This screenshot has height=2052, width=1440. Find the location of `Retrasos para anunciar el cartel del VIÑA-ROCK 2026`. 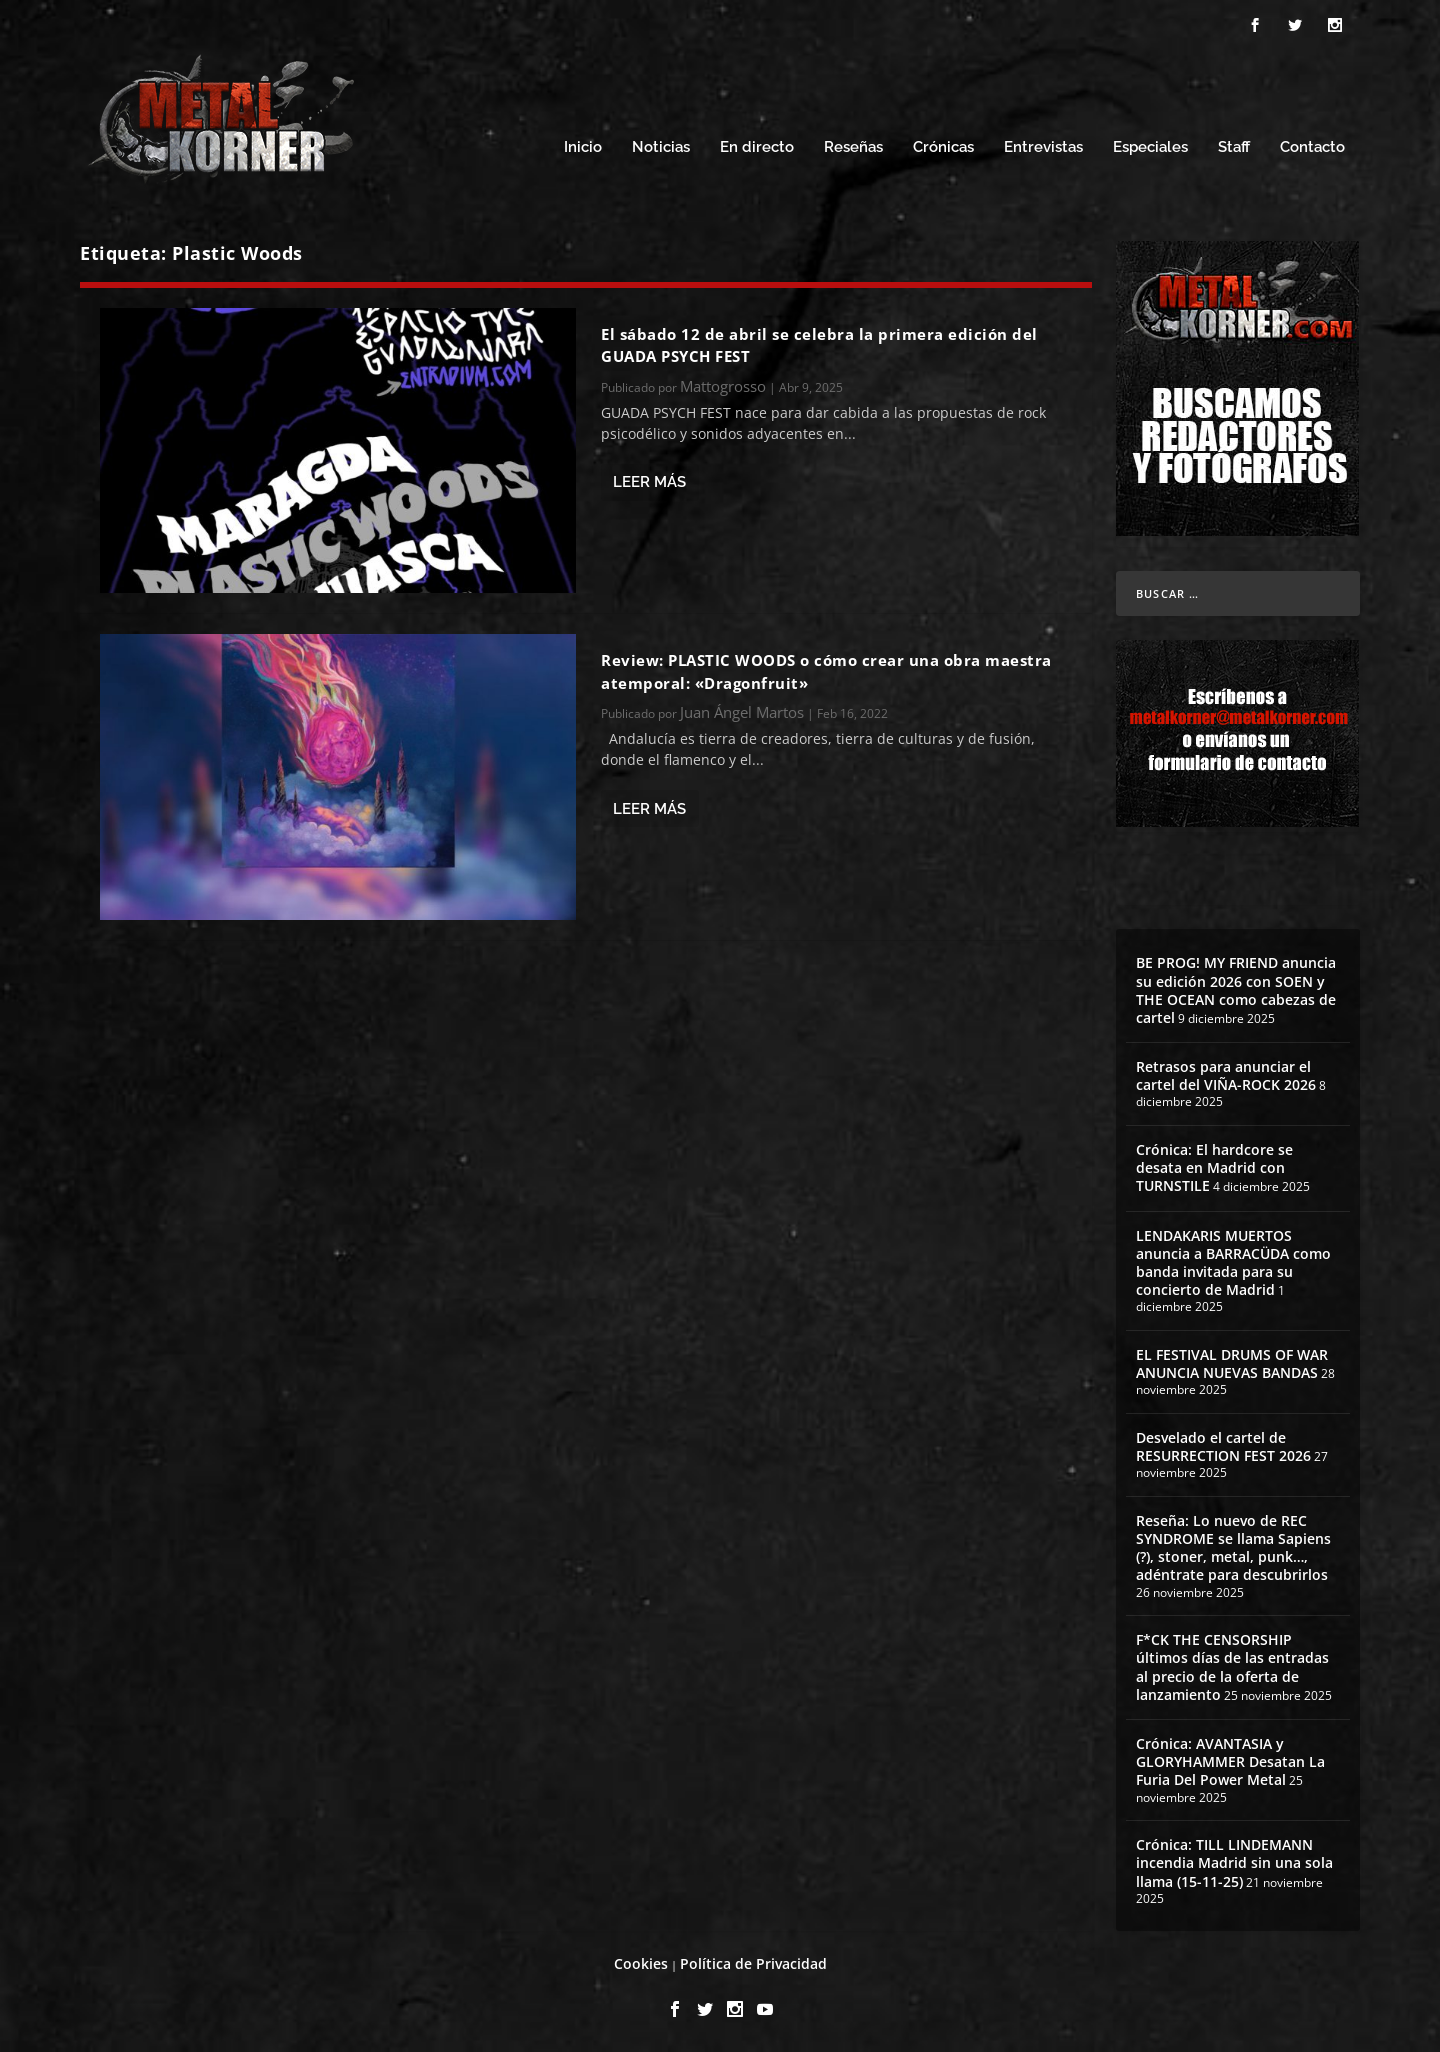

Retrasos para anunciar el cartel del VIÑA-ROCK 2026 is located at coordinates (1226, 1075).